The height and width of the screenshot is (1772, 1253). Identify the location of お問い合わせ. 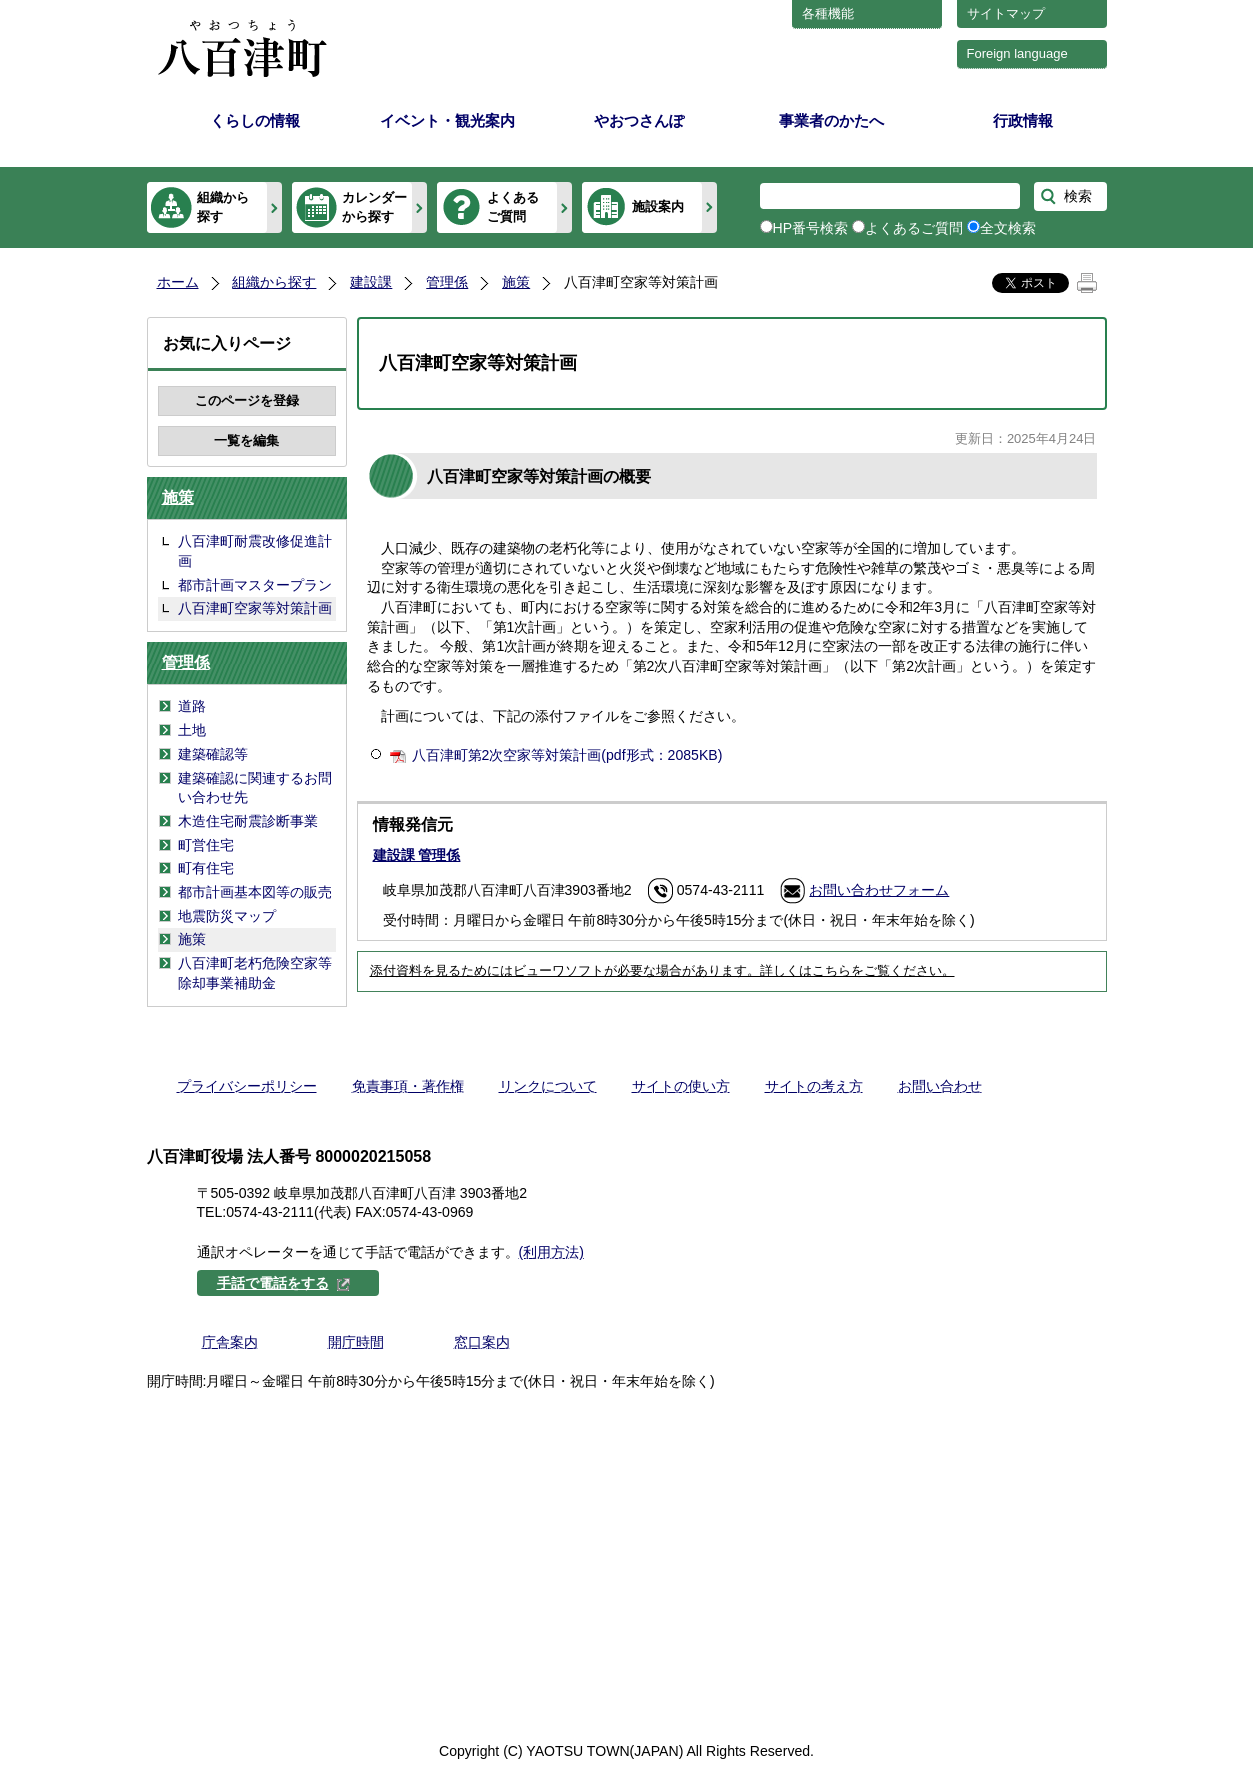
(940, 1086).